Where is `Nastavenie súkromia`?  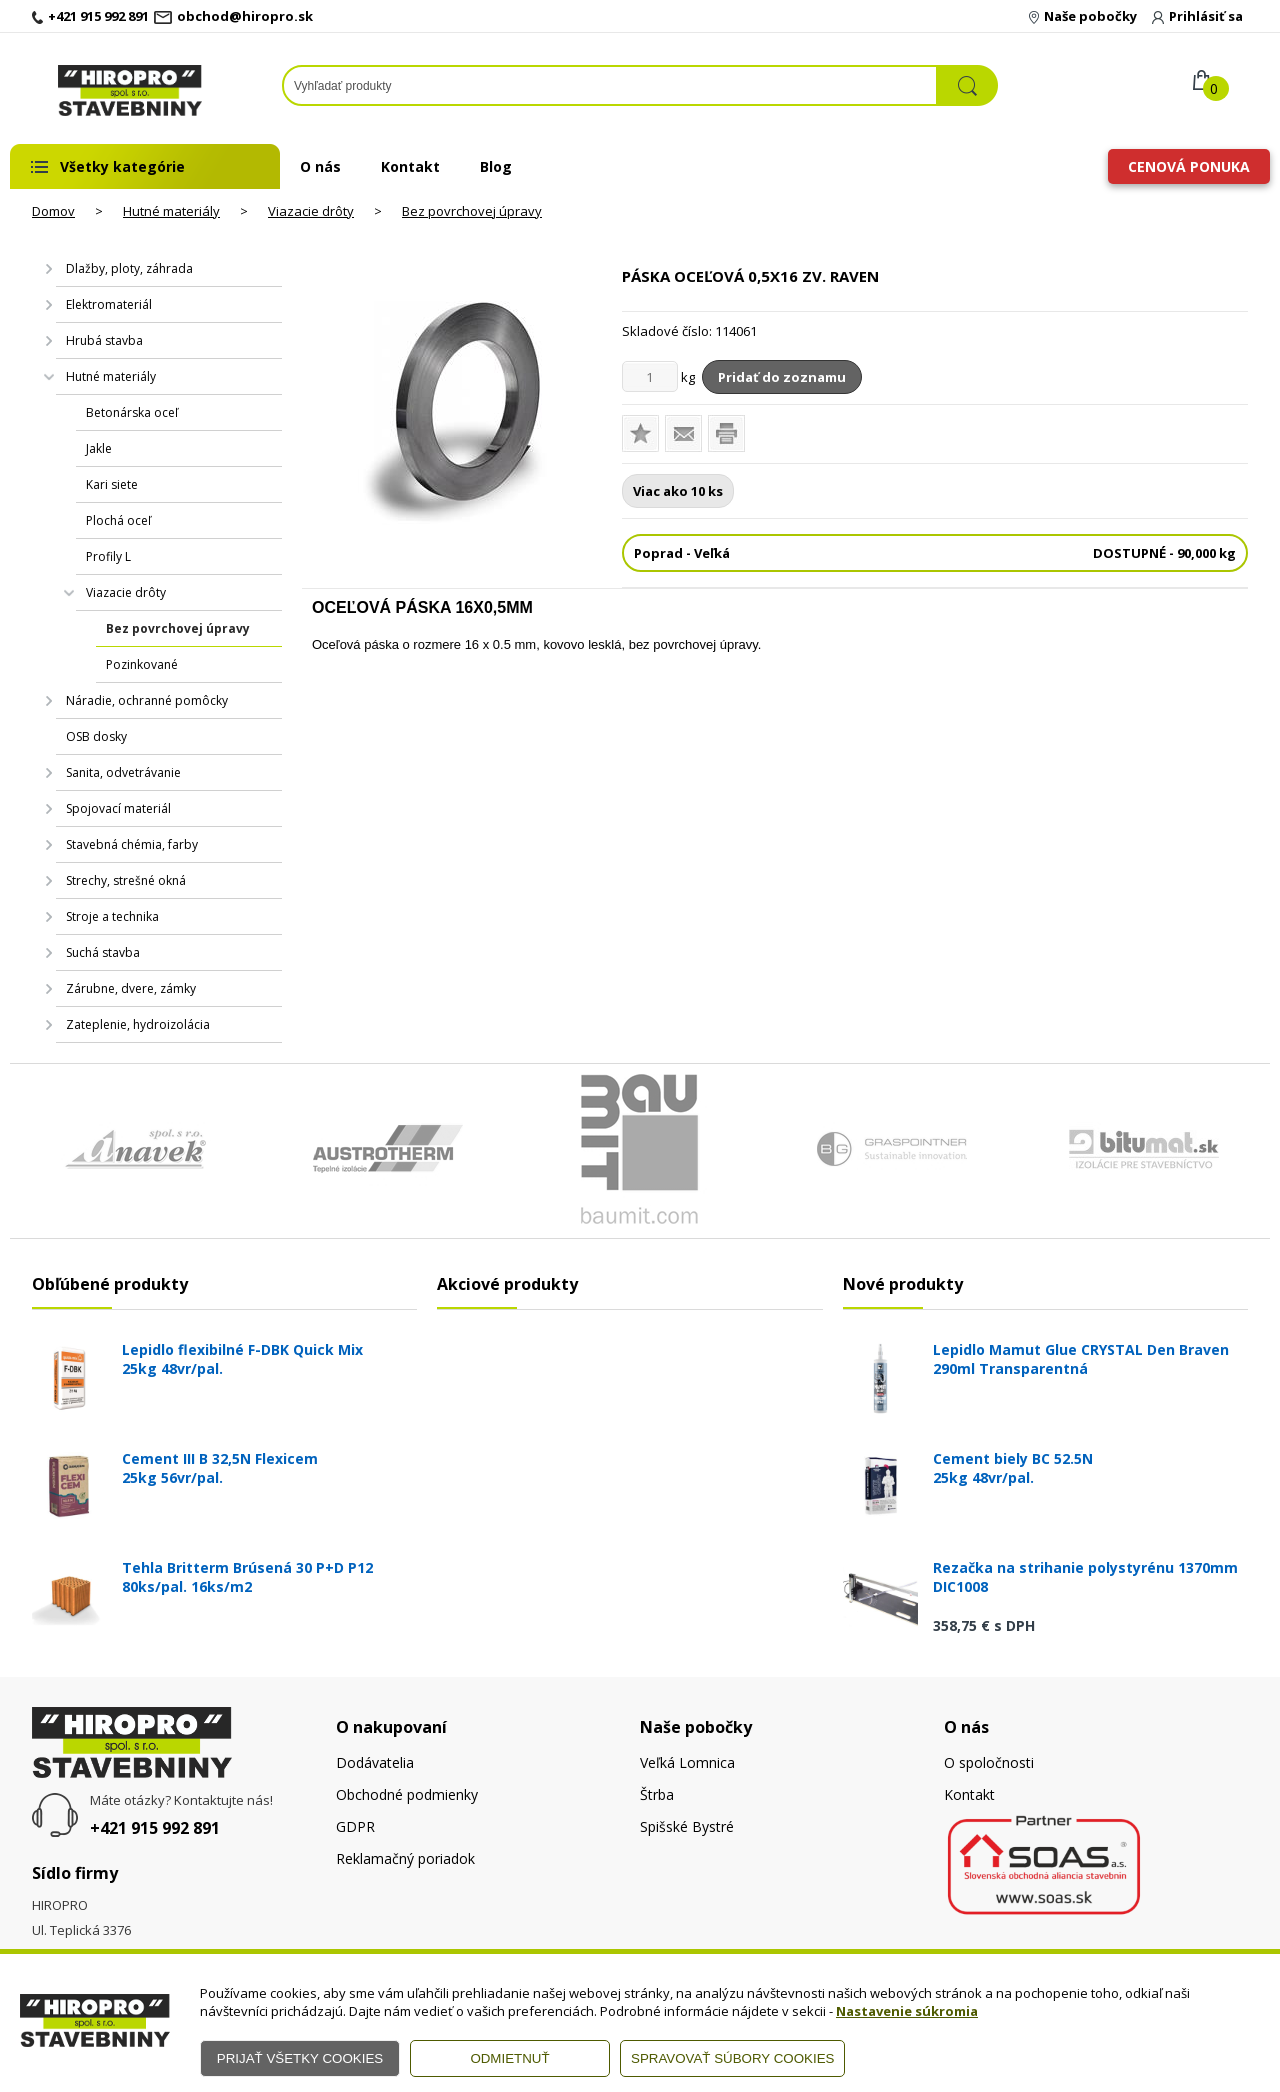
Nastavenie súkromia is located at coordinates (907, 2011).